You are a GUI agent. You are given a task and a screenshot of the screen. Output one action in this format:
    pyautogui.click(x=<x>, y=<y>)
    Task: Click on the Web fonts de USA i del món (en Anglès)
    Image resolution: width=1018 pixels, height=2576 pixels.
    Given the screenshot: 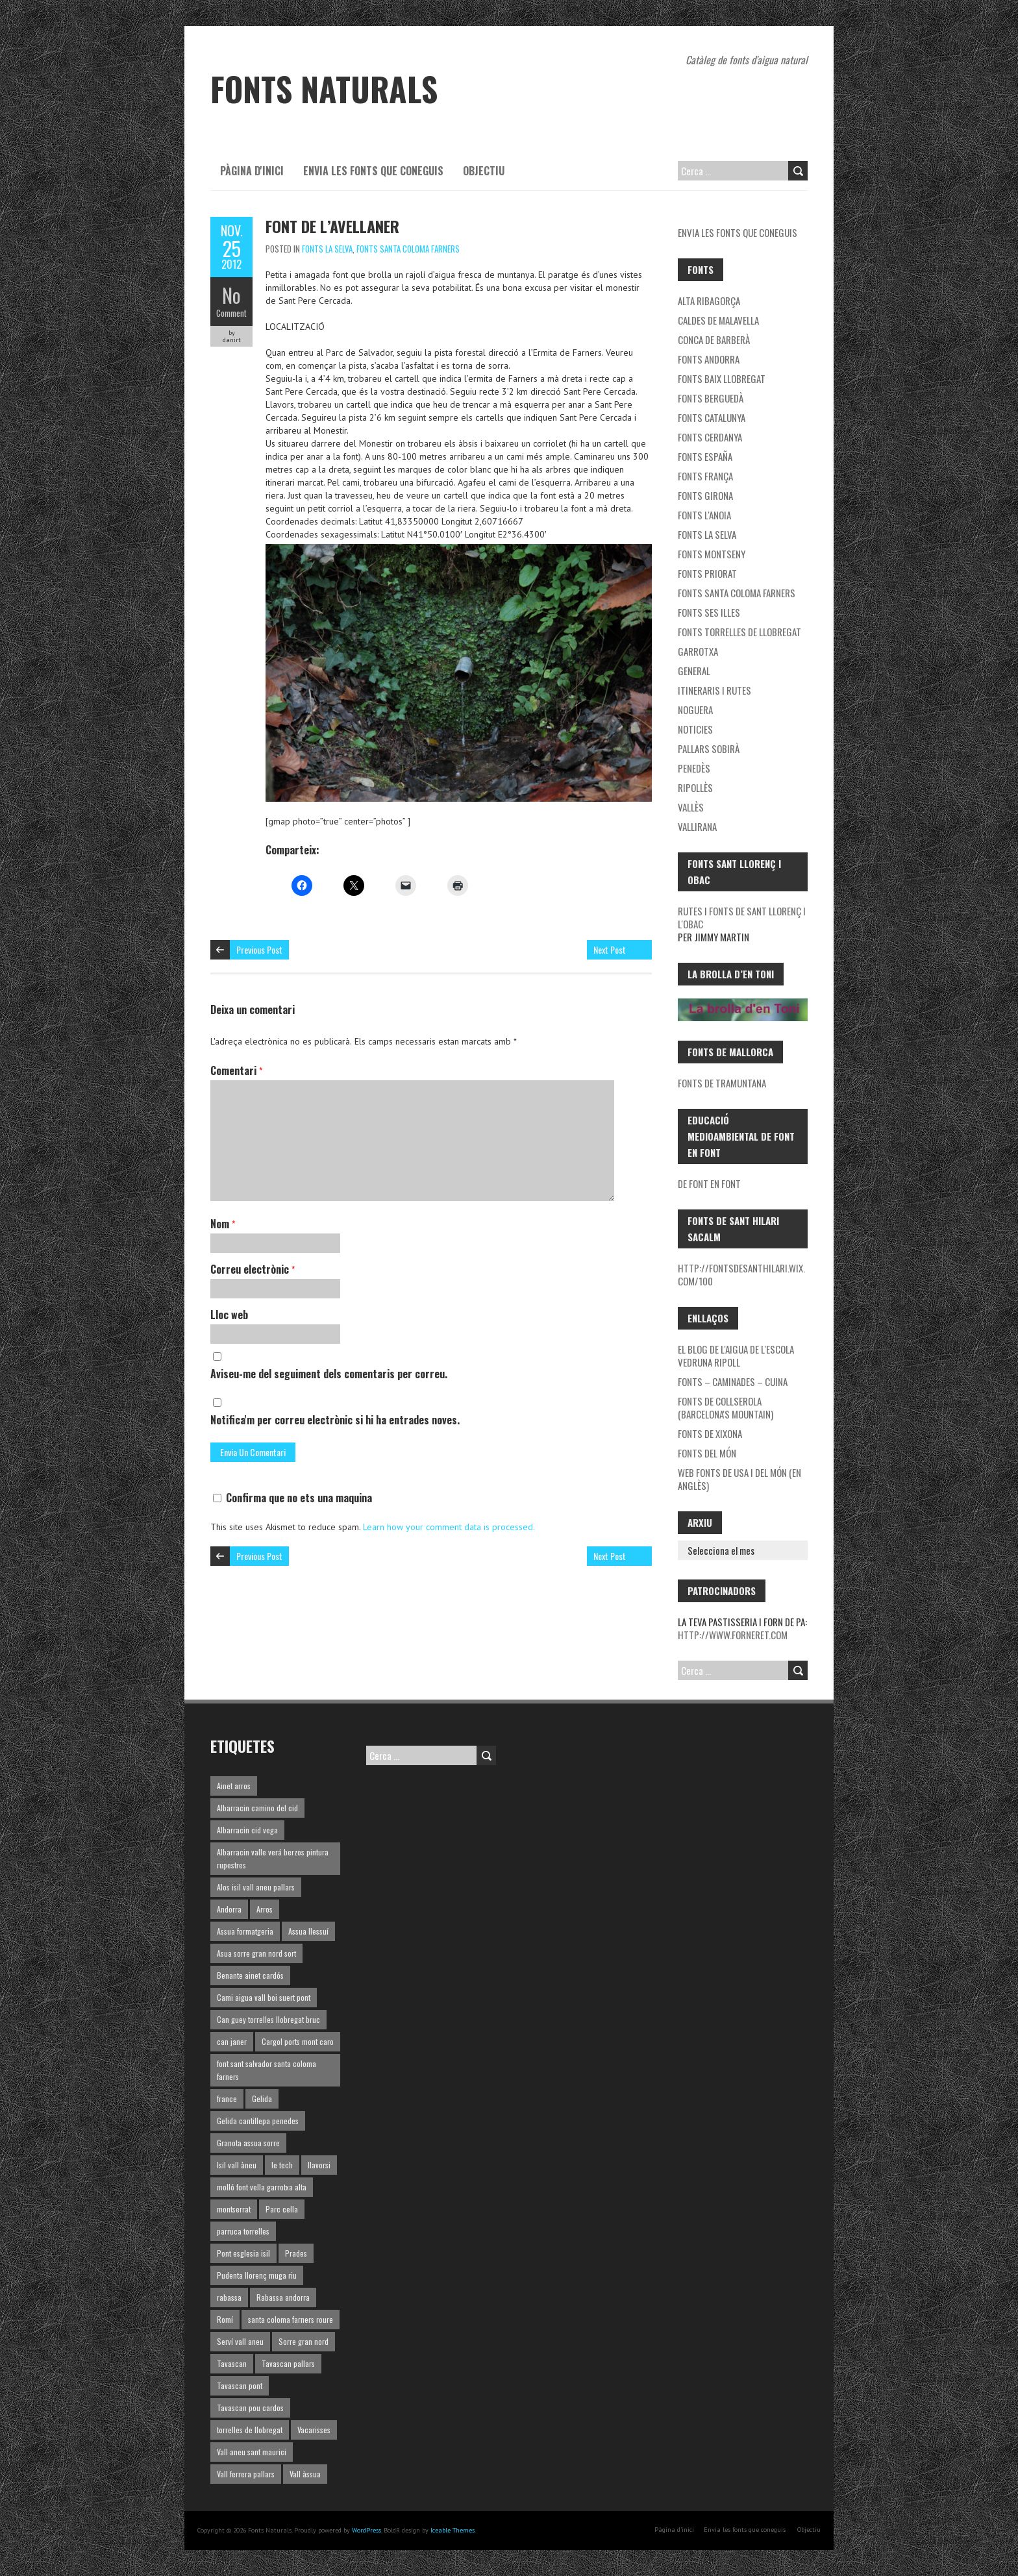 What is the action you would take?
    pyautogui.click(x=739, y=1478)
    